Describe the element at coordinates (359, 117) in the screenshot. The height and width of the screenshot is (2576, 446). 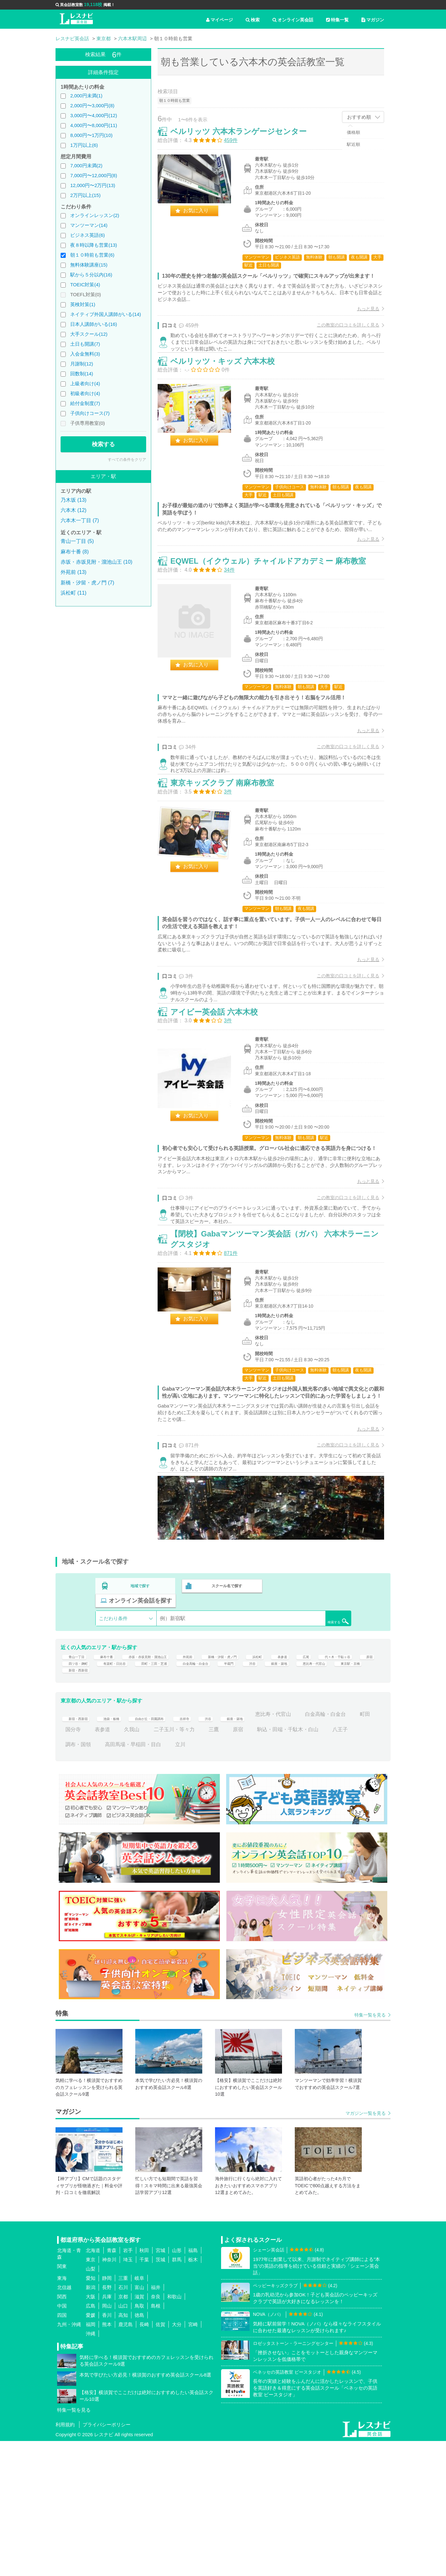
I see `おすすめ順` at that location.